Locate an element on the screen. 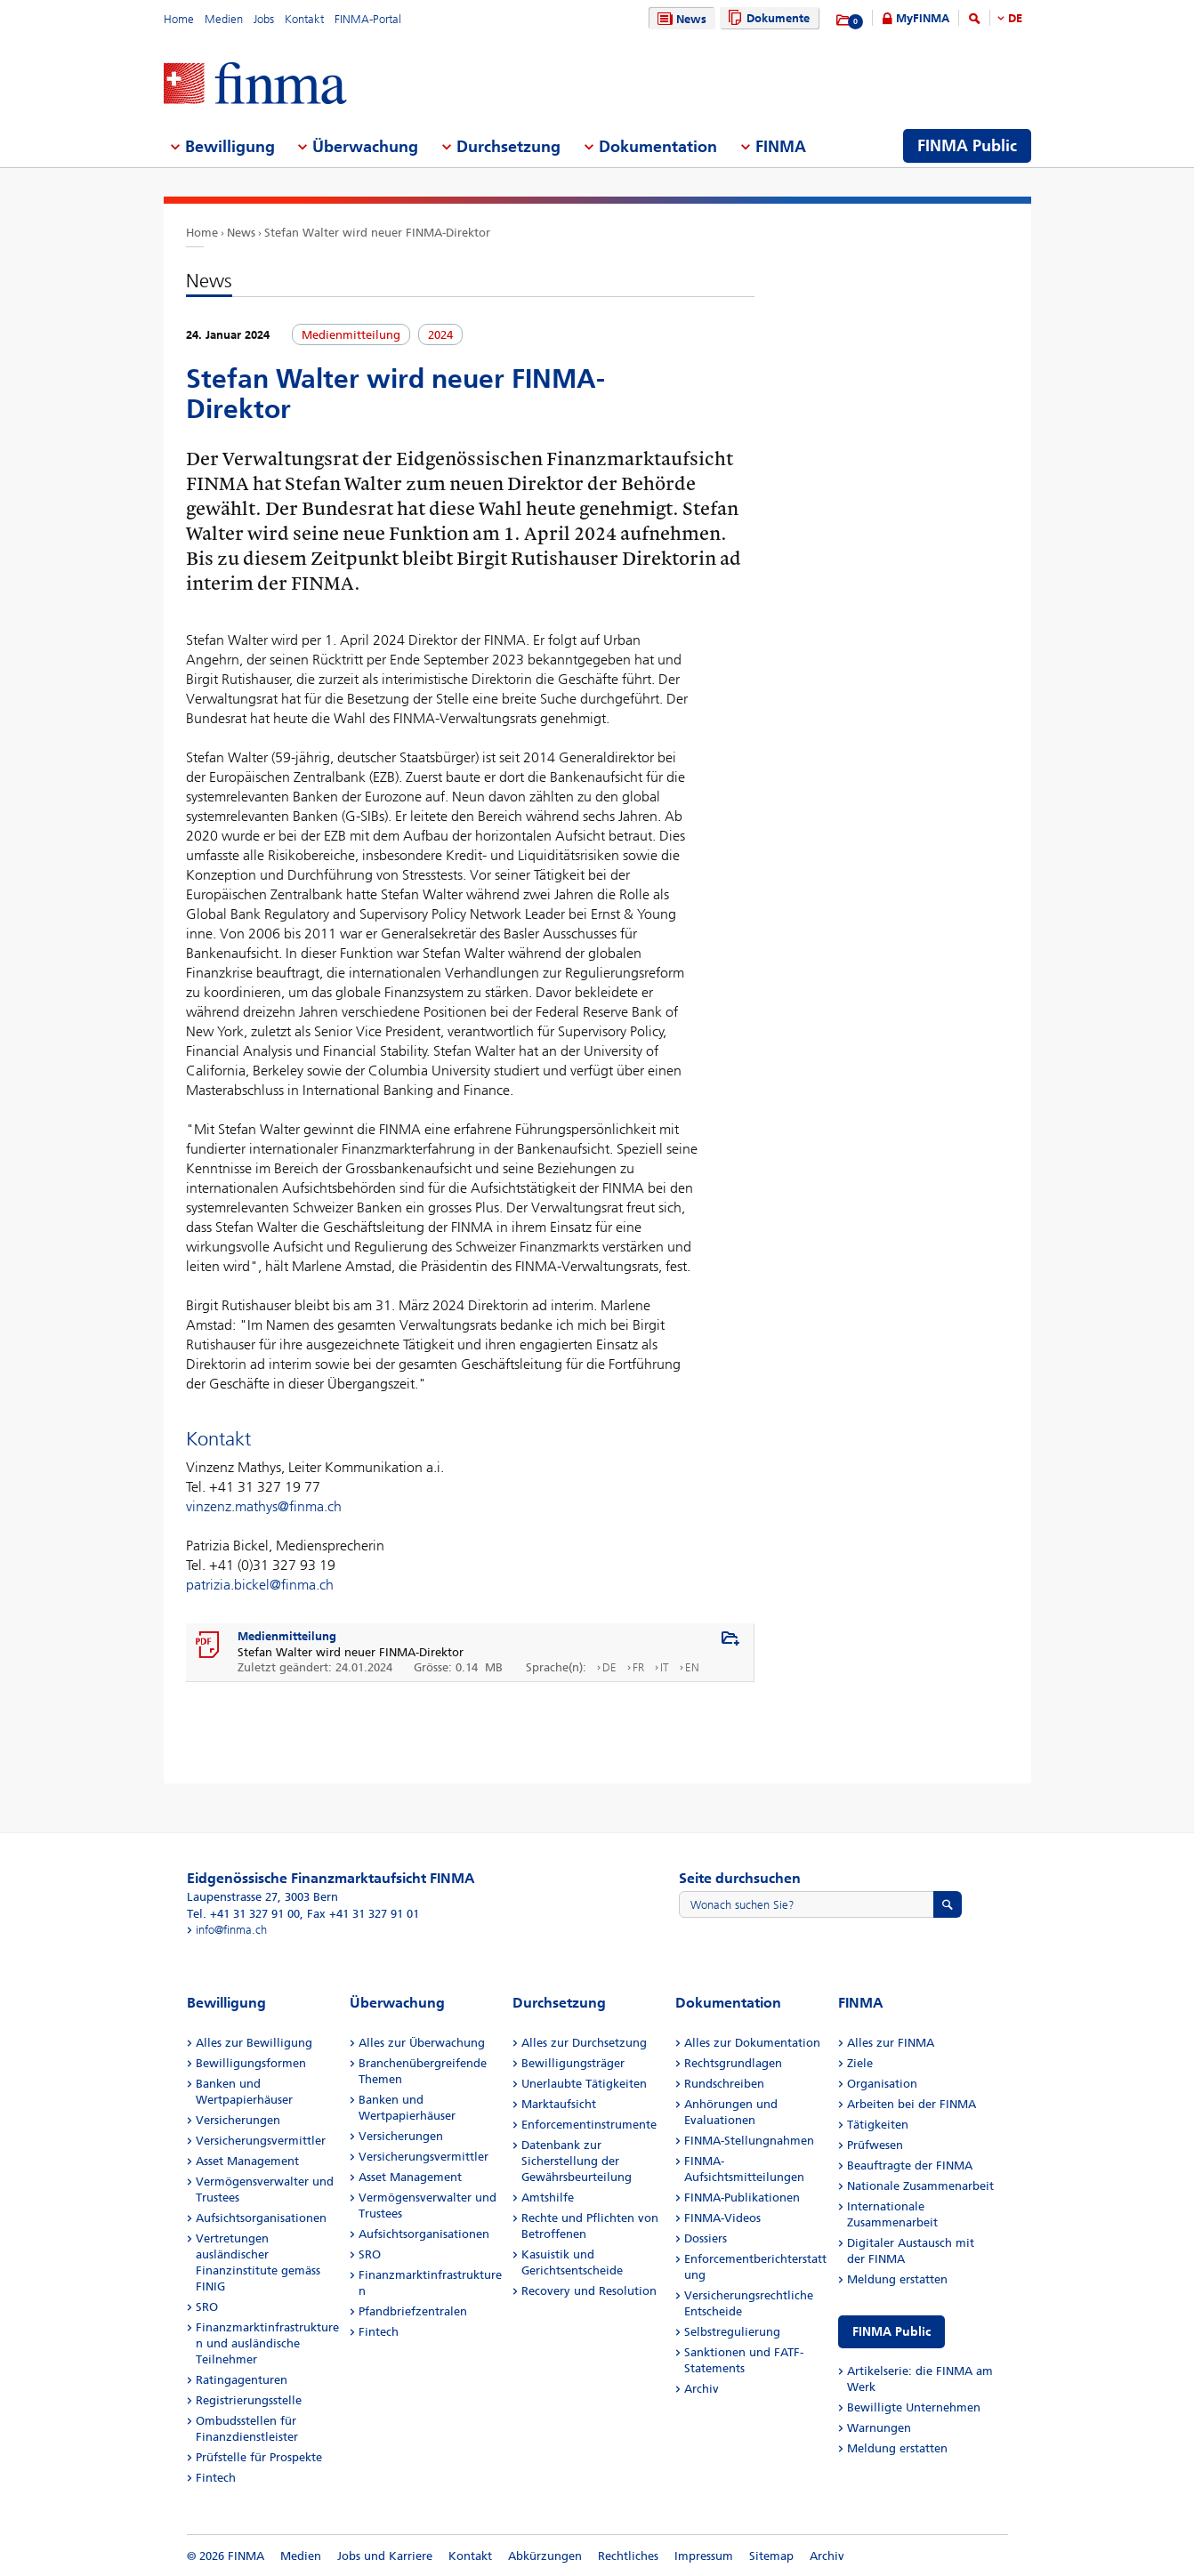 The width and height of the screenshot is (1194, 2576). Alles zur Überwachung is located at coordinates (422, 2042).